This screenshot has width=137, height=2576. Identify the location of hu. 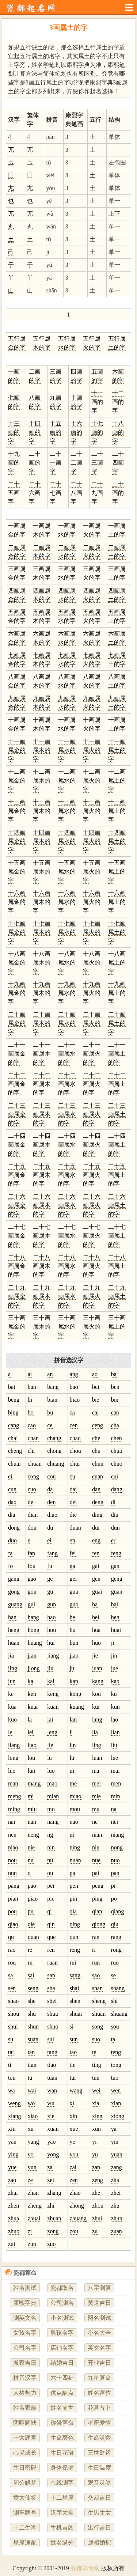
(73, 1630).